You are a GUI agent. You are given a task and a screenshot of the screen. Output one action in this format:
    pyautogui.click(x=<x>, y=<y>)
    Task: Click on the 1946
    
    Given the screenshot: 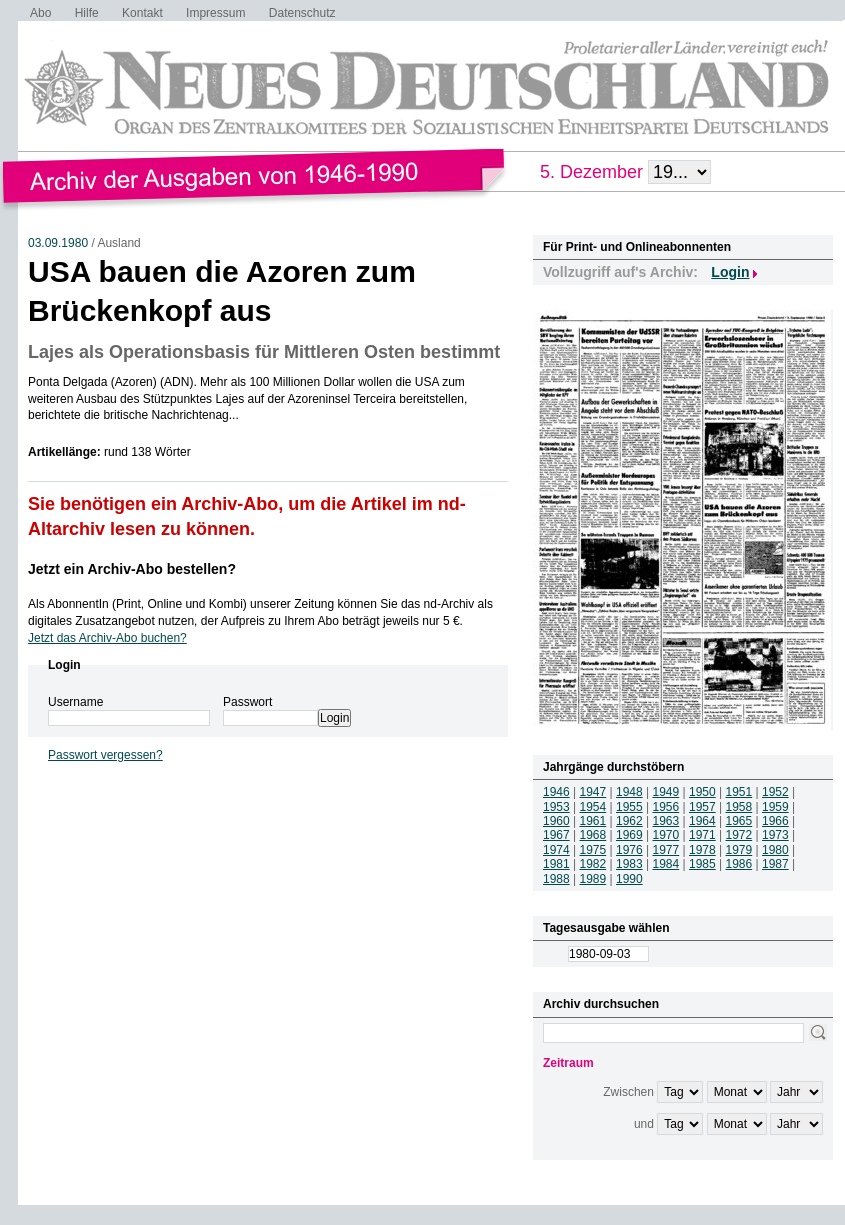 What is the action you would take?
    pyautogui.click(x=556, y=792)
    